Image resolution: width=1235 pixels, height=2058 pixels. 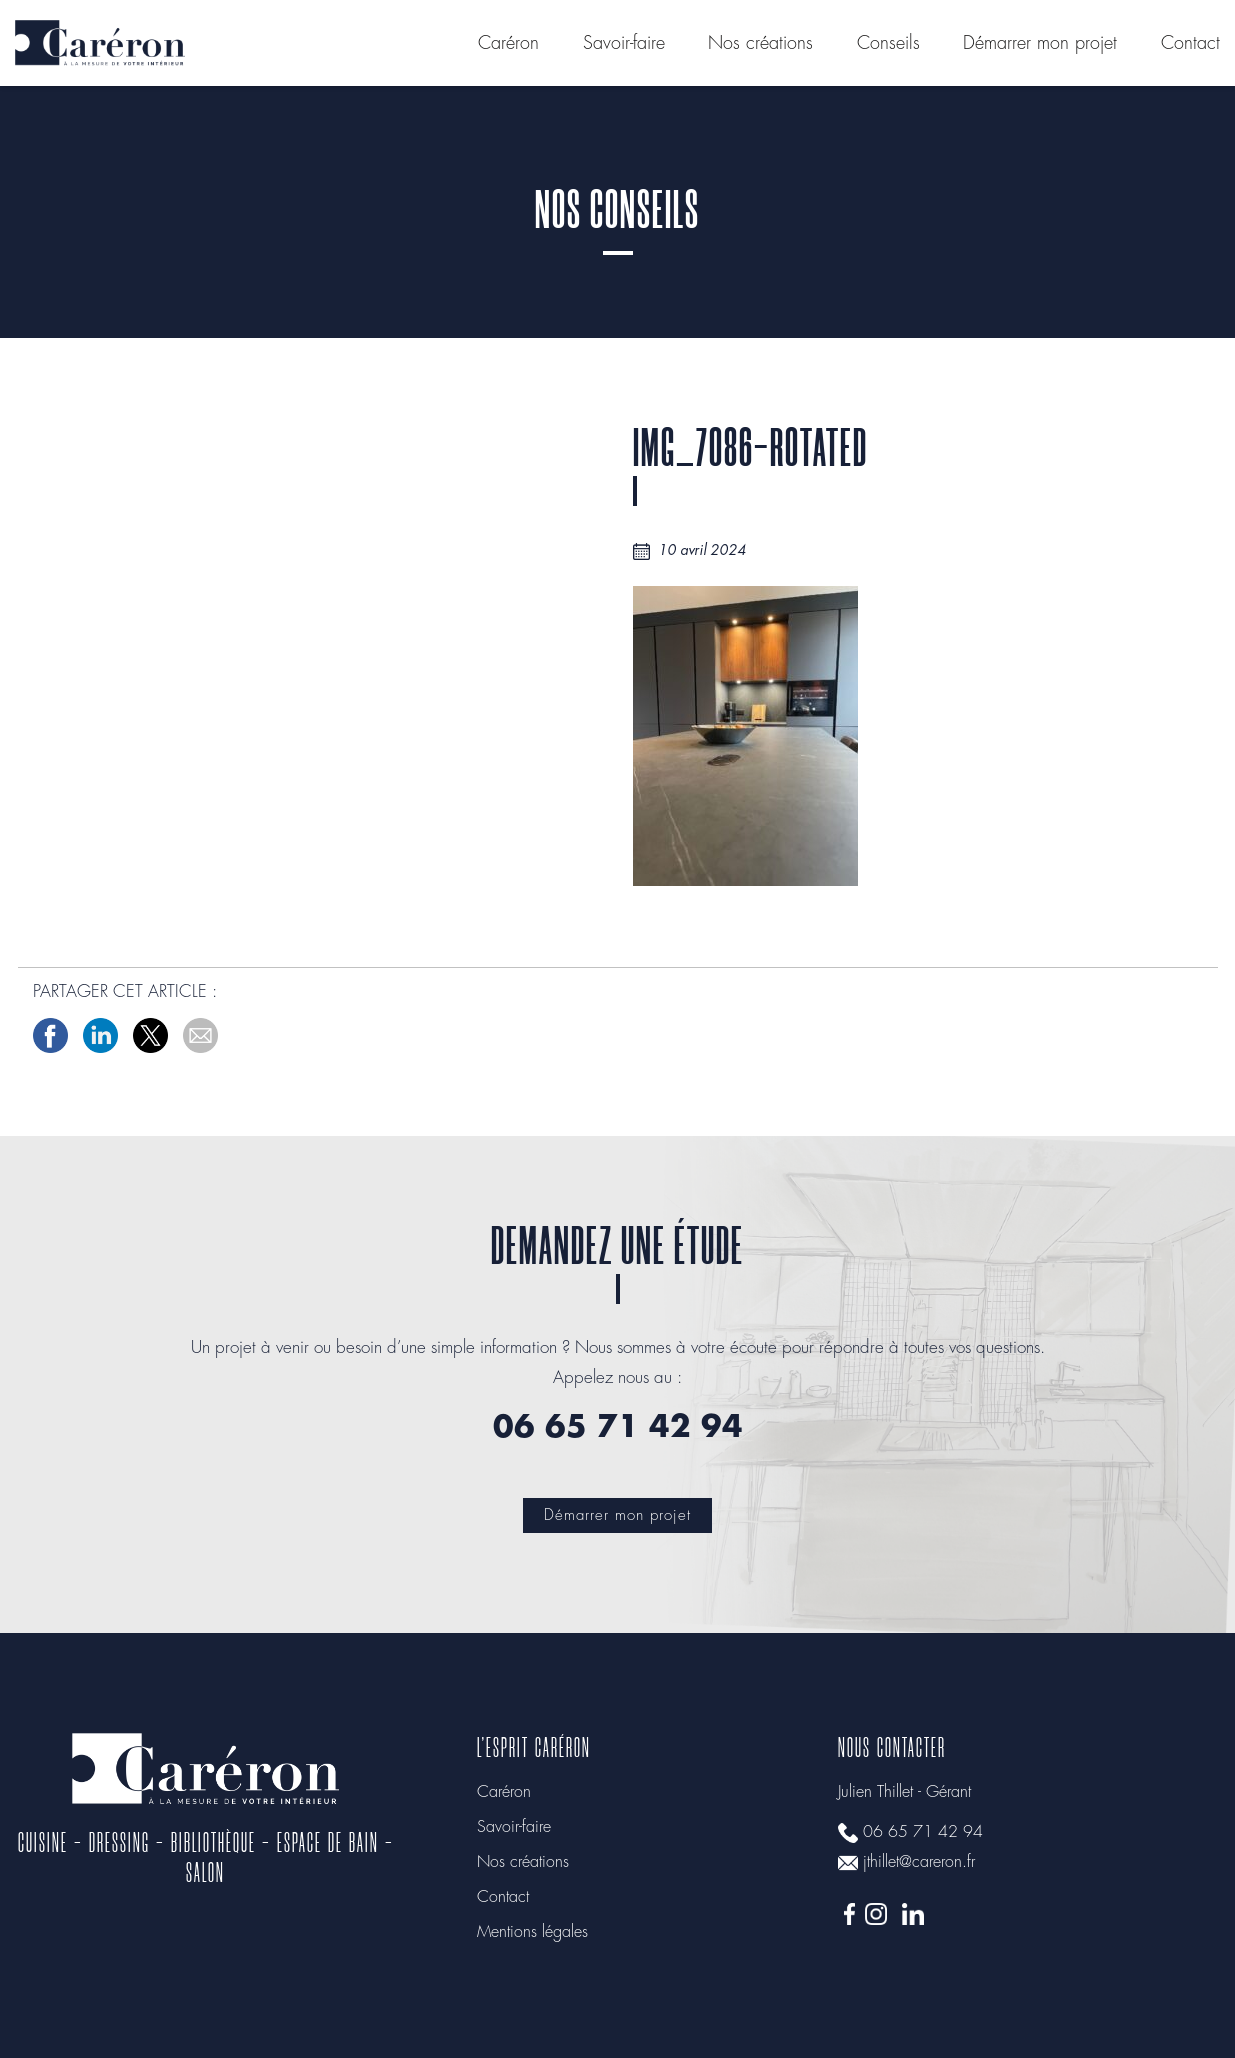 I want to click on Caréron, so click(x=508, y=44).